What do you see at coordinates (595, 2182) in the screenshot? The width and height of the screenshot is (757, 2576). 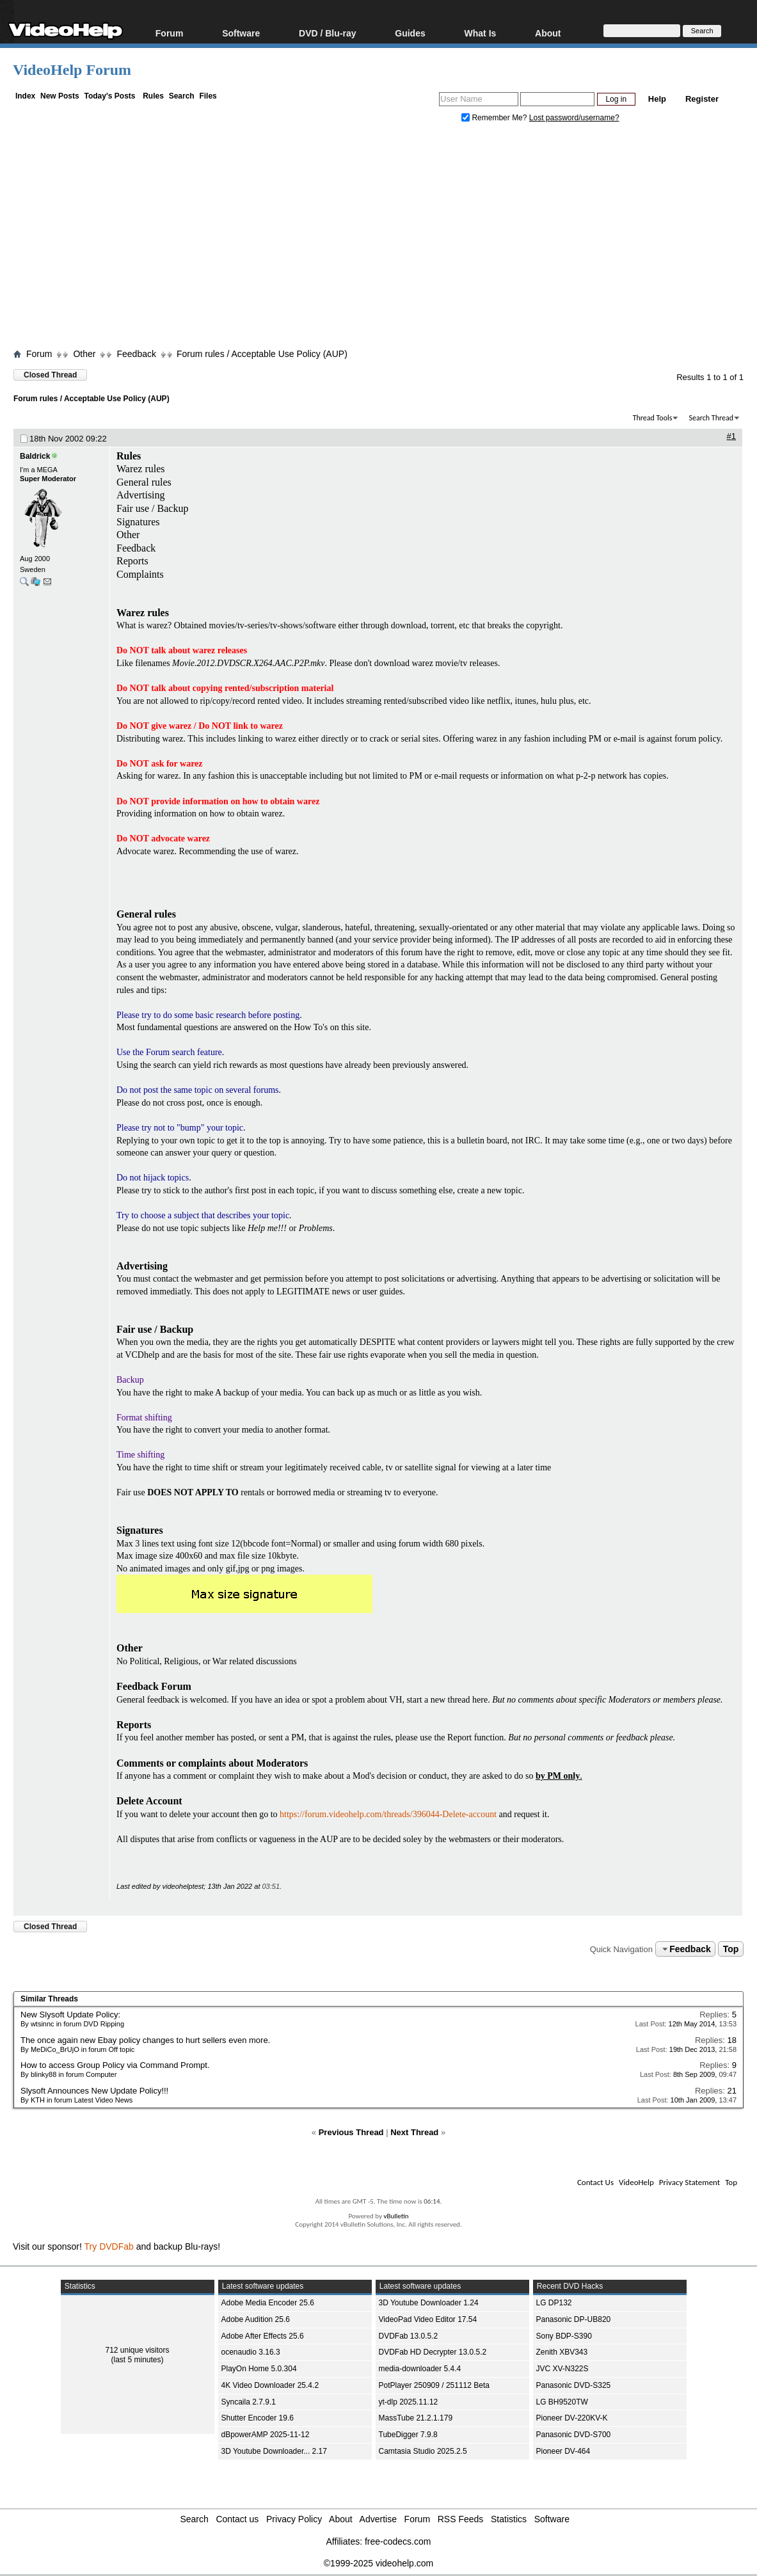 I see `Contact Us` at bounding box center [595, 2182].